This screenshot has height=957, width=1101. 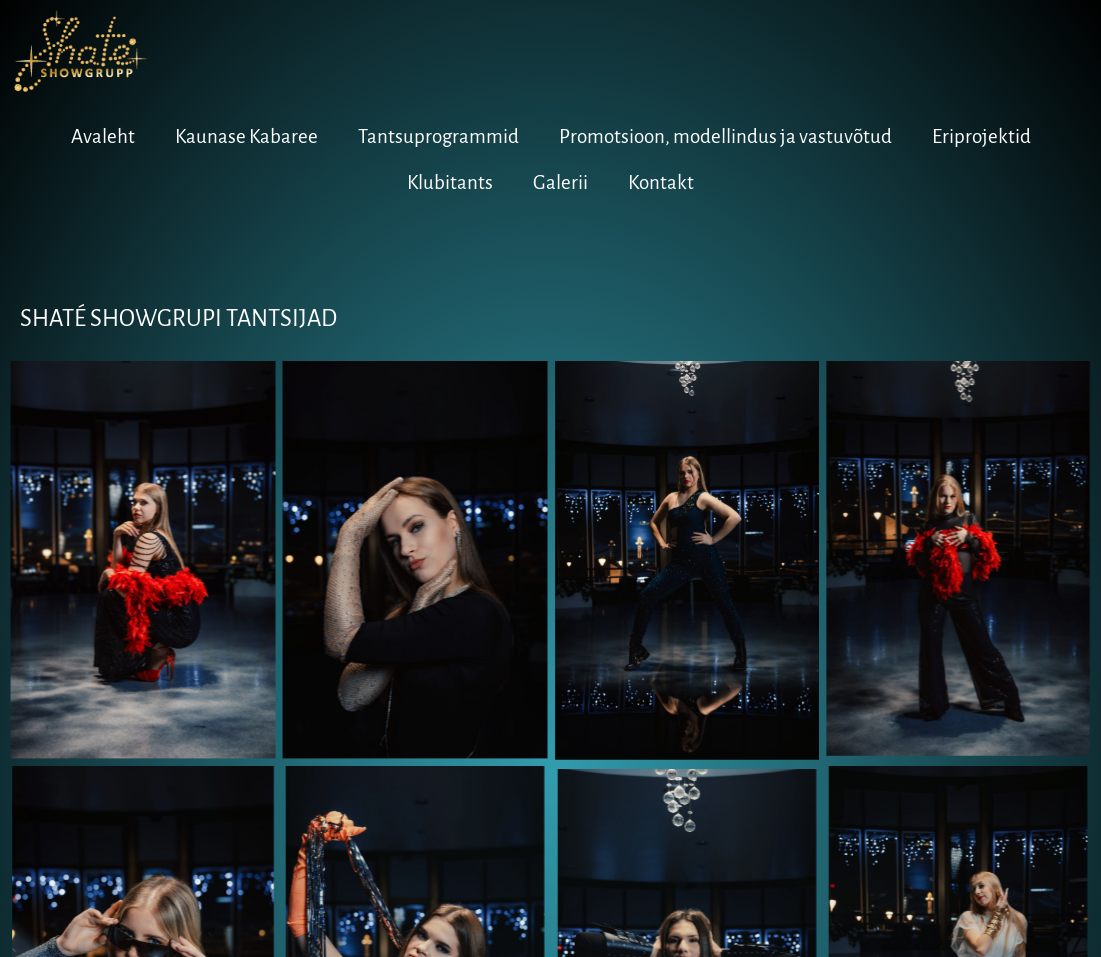 What do you see at coordinates (246, 136) in the screenshot?
I see `Kaunase Kabaree` at bounding box center [246, 136].